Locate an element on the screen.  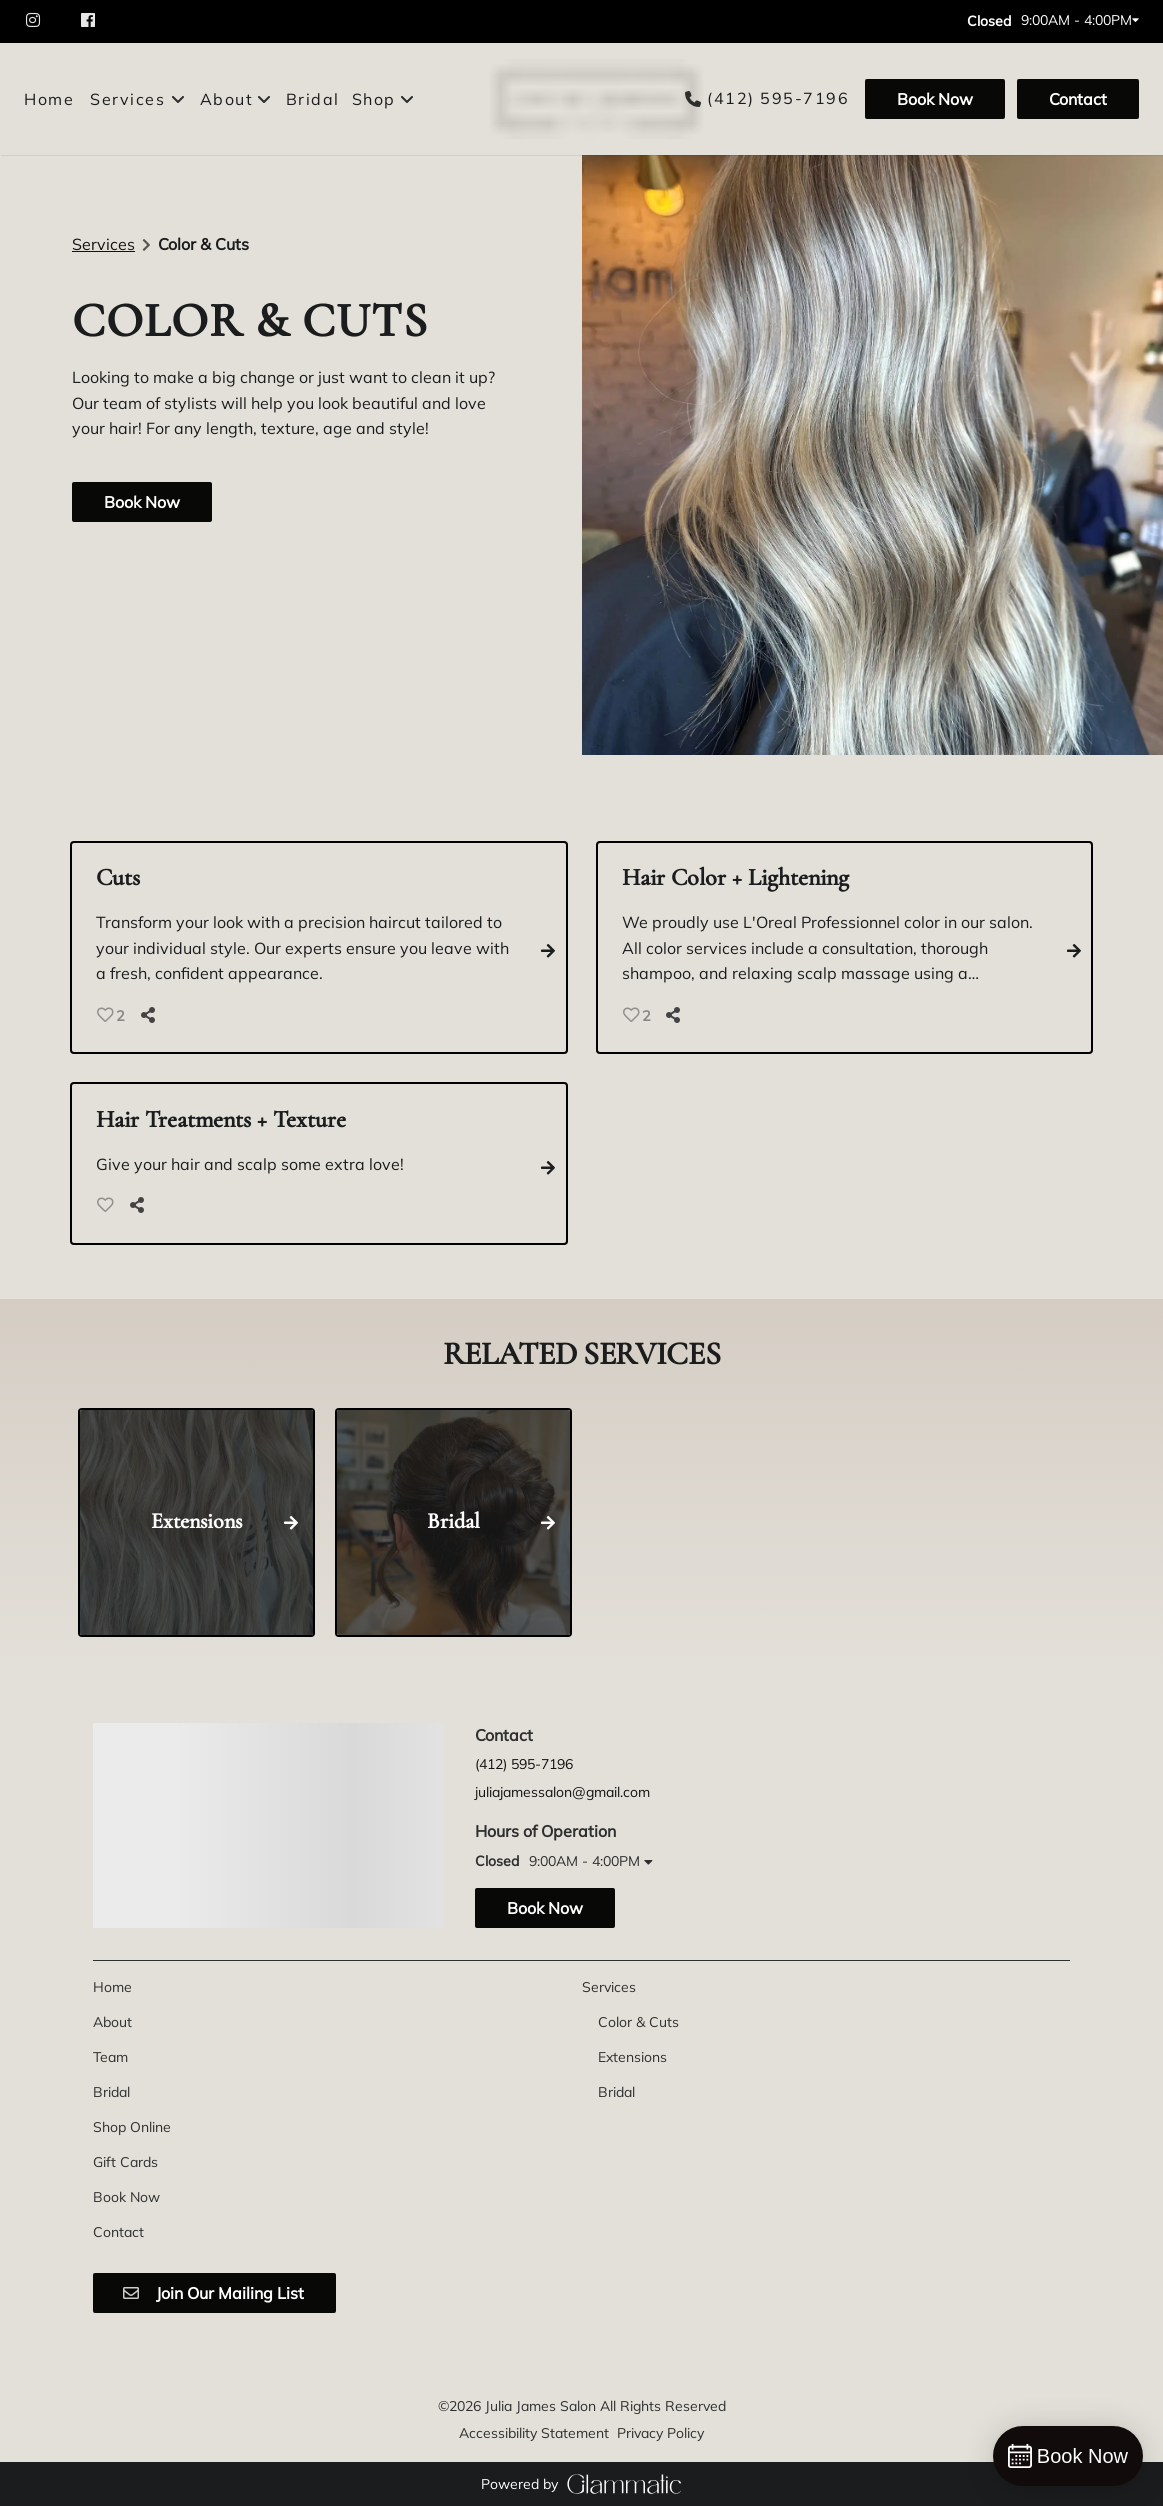
[Go To Home] is located at coordinates (590, 99).